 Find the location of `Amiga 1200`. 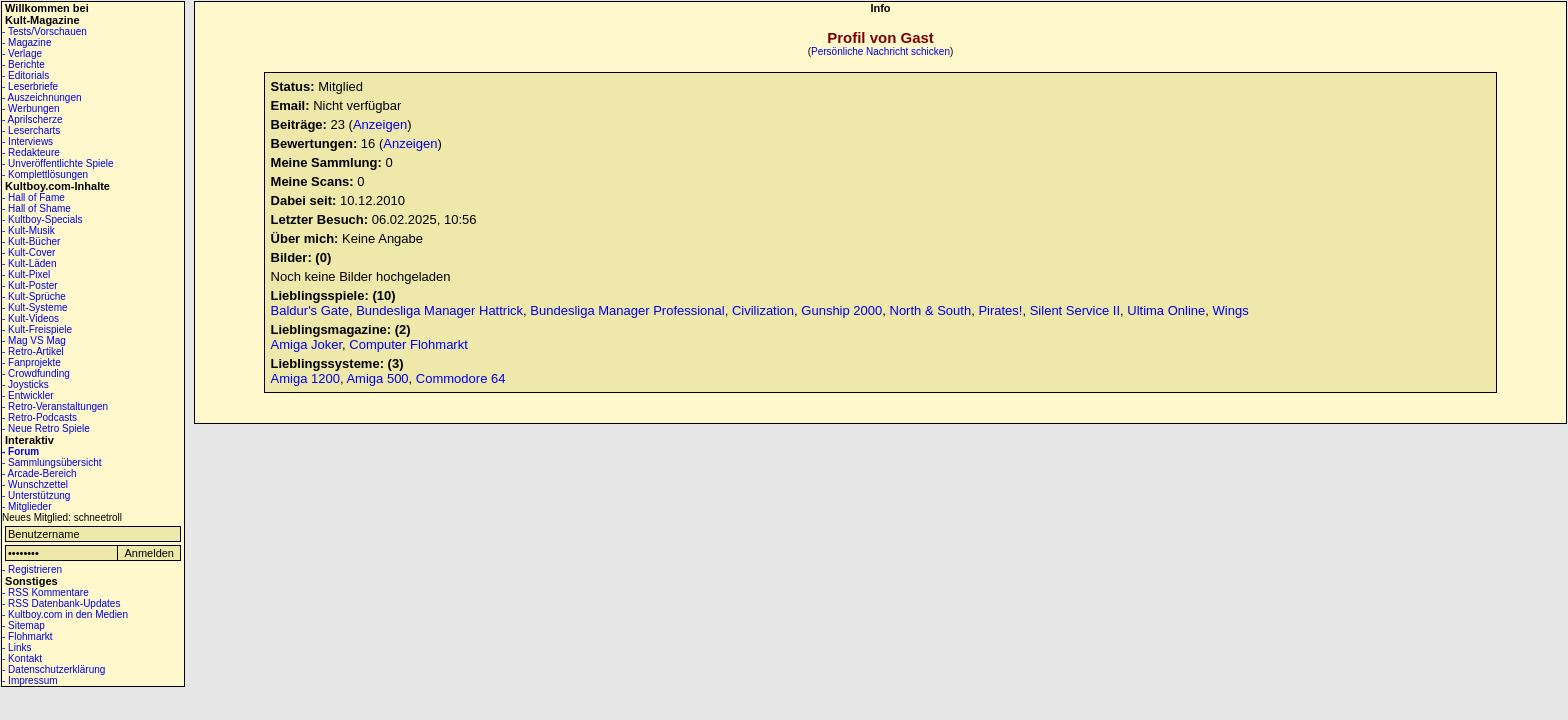

Amiga 1200 is located at coordinates (305, 378).